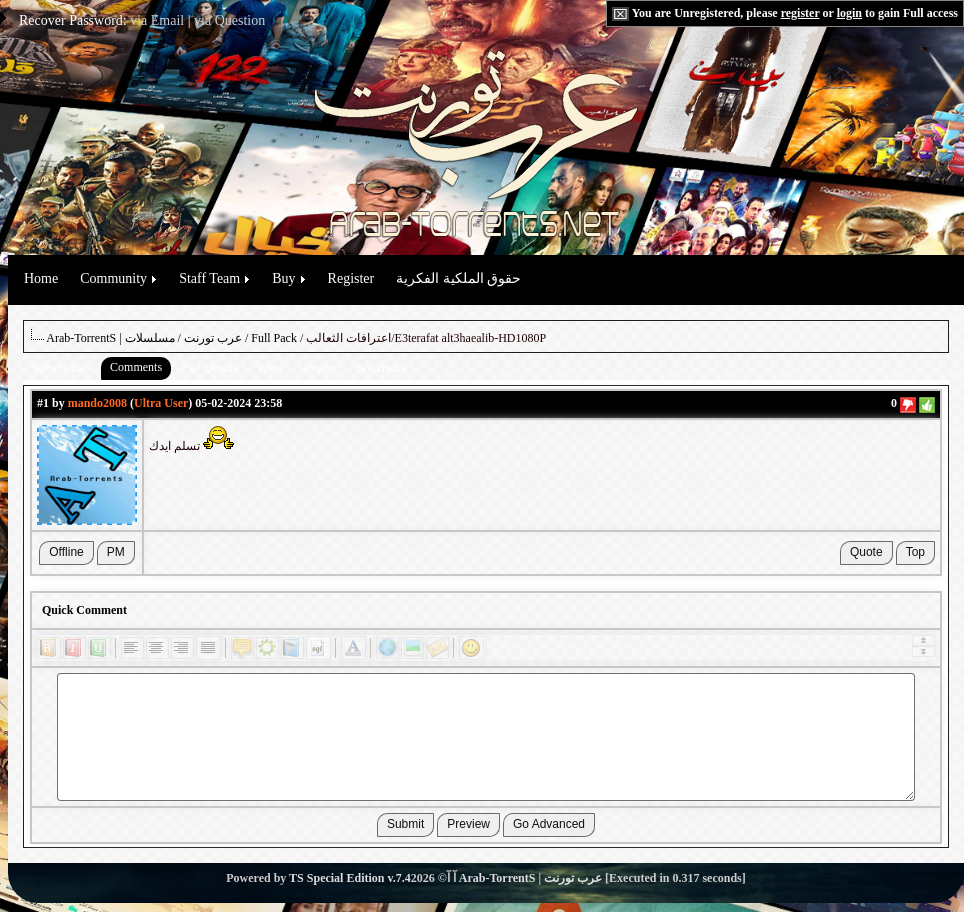  Describe the element at coordinates (350, 878) in the screenshot. I see `TS Special Edition v.7.4` at that location.